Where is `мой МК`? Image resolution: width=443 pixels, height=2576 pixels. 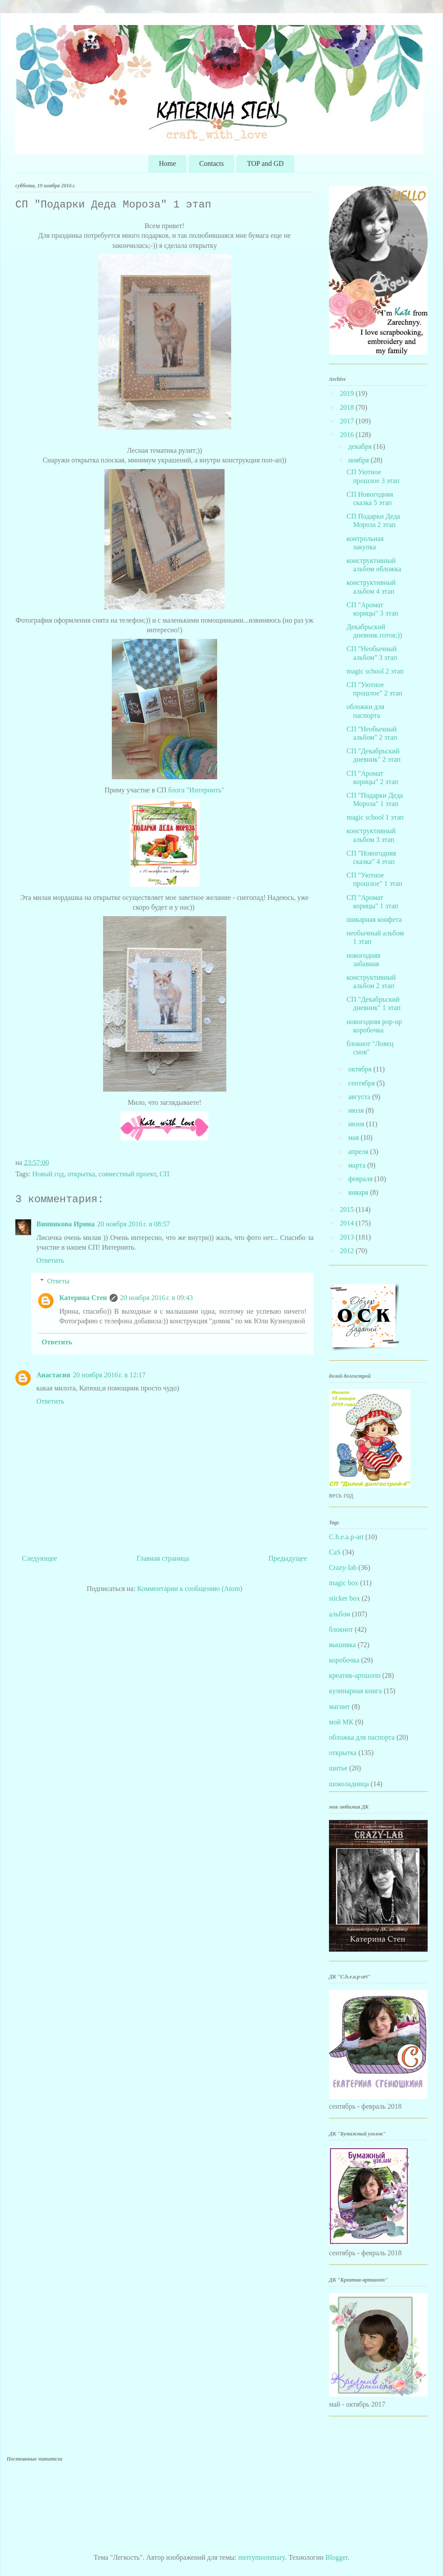 мой МК is located at coordinates (341, 1722).